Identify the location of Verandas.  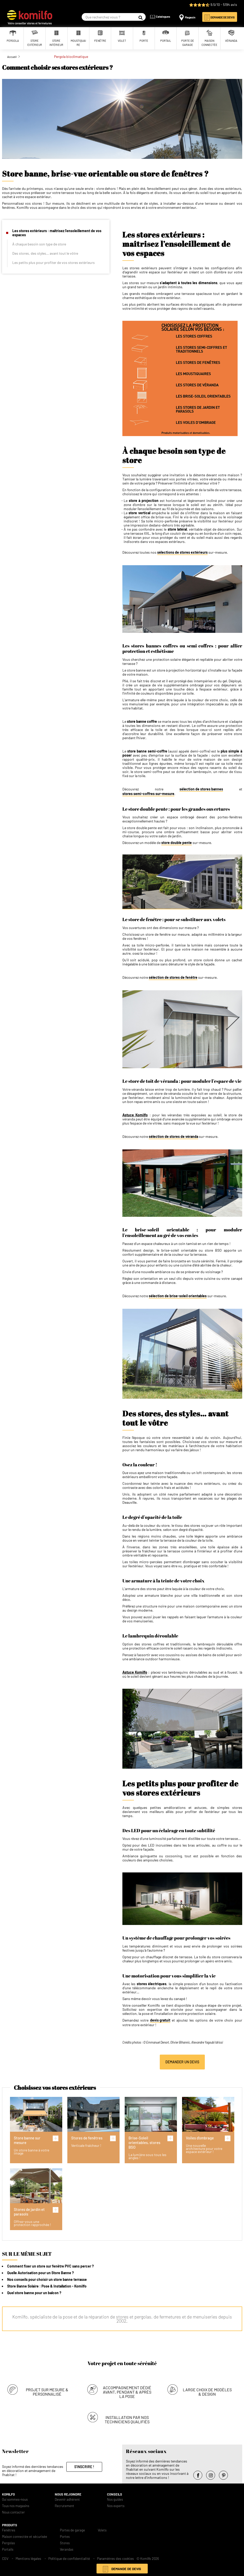
(66, 2549).